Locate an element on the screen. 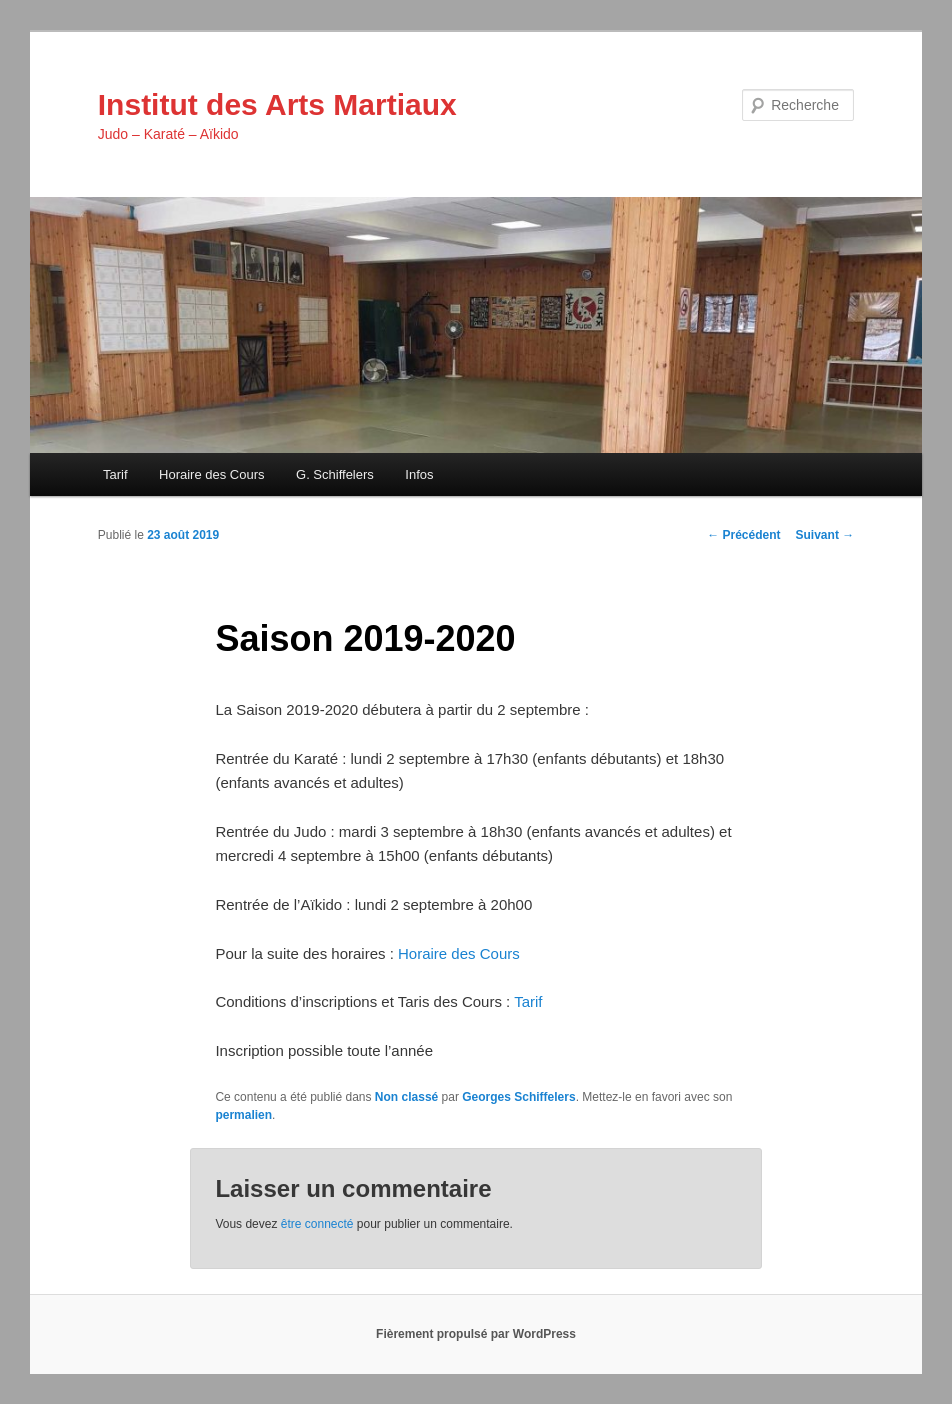 The image size is (952, 1404). Non classé is located at coordinates (406, 1097).